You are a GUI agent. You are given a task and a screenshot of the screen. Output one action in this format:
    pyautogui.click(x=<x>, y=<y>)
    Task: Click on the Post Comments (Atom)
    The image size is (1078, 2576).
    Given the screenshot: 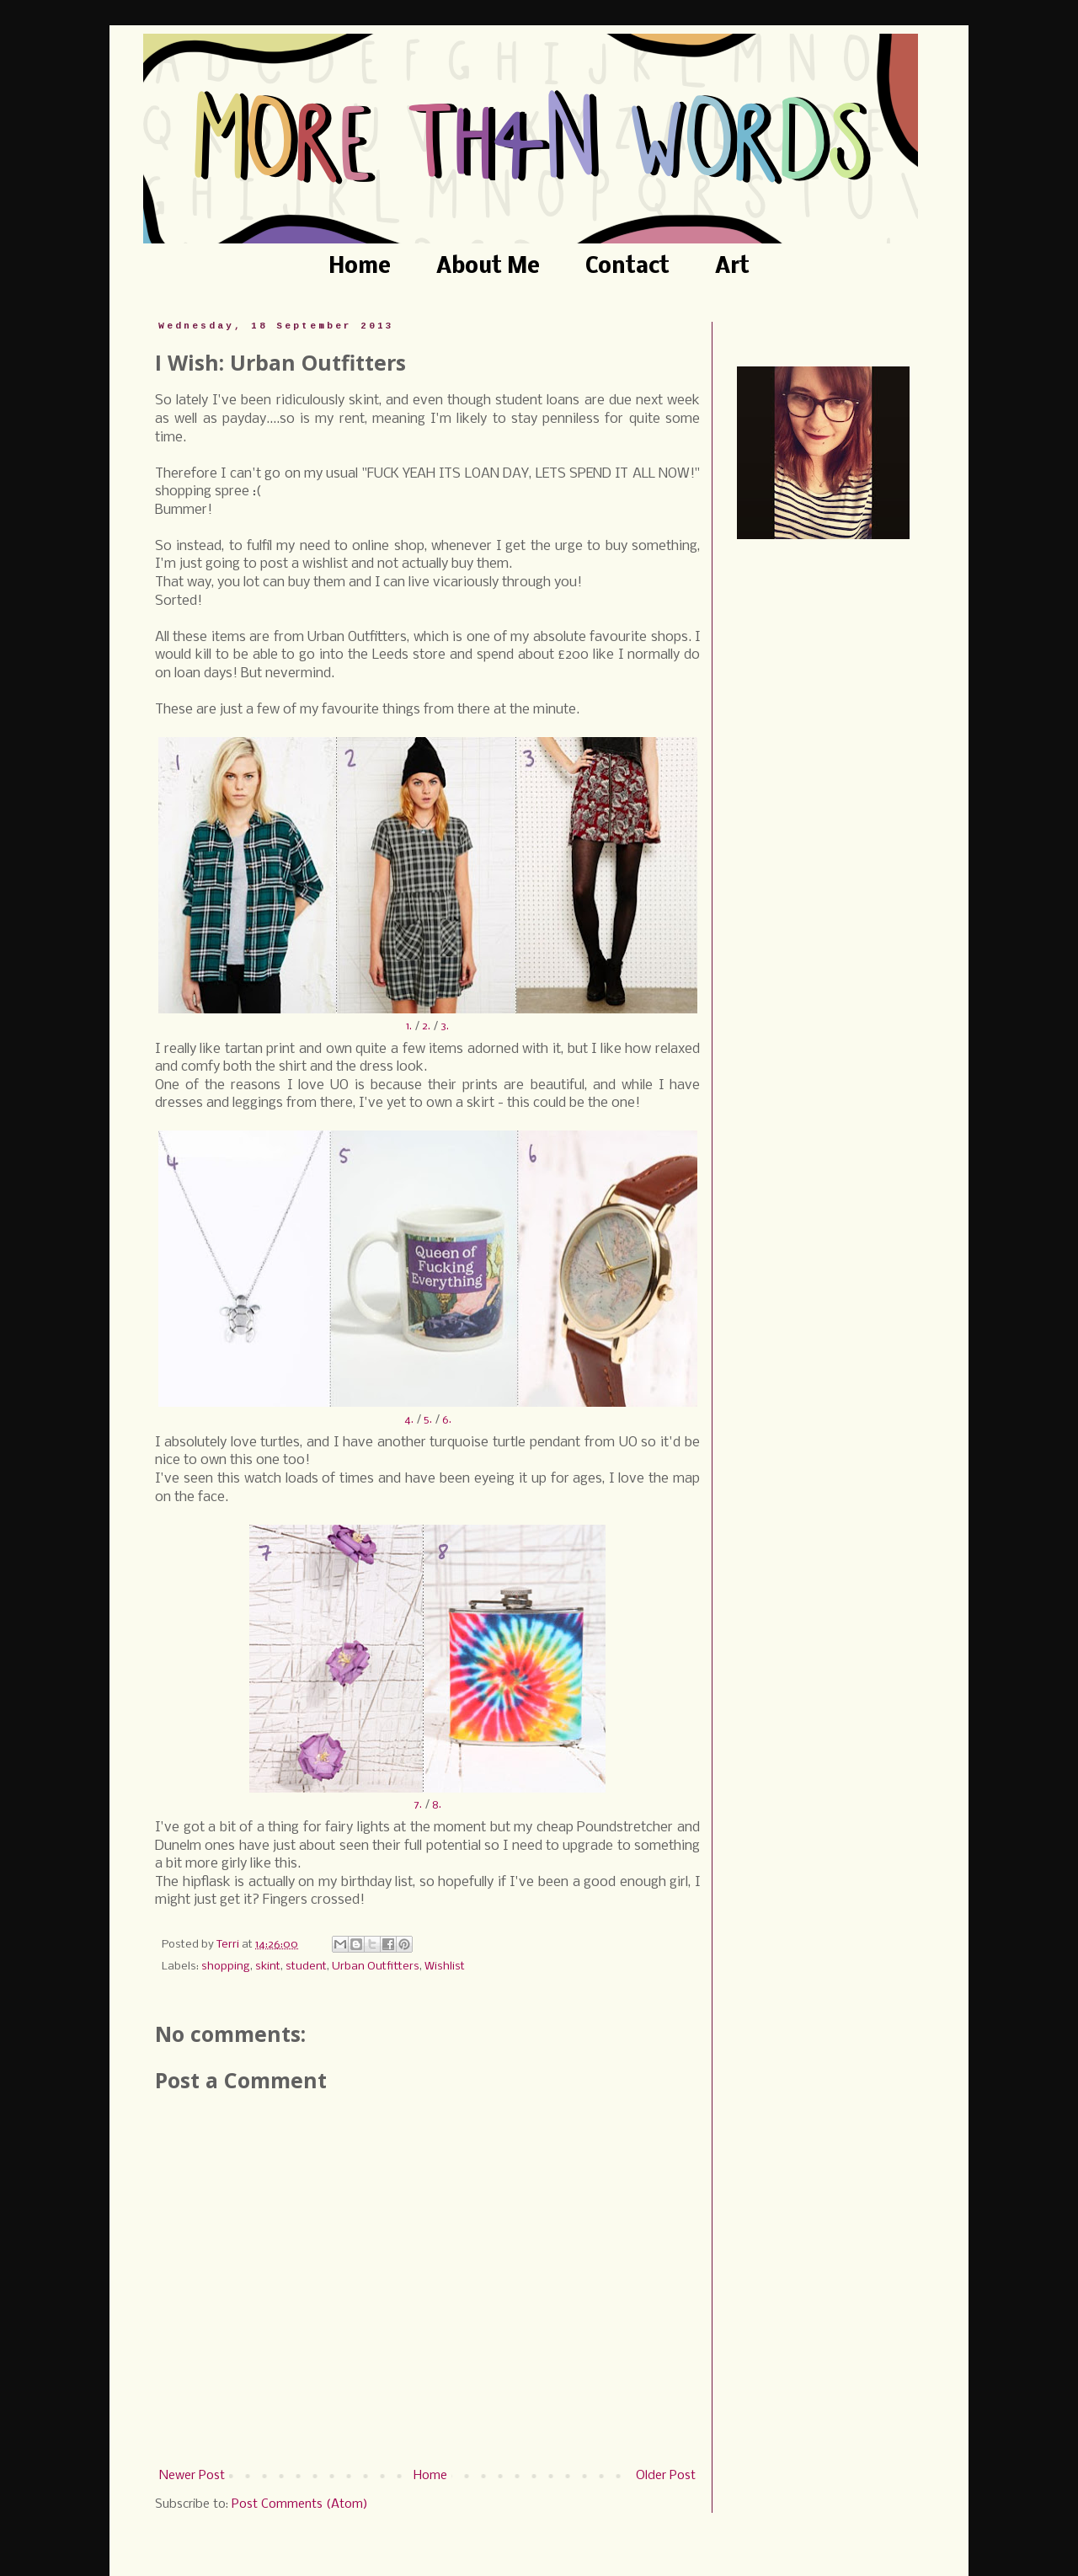 What is the action you would take?
    pyautogui.click(x=300, y=2504)
    